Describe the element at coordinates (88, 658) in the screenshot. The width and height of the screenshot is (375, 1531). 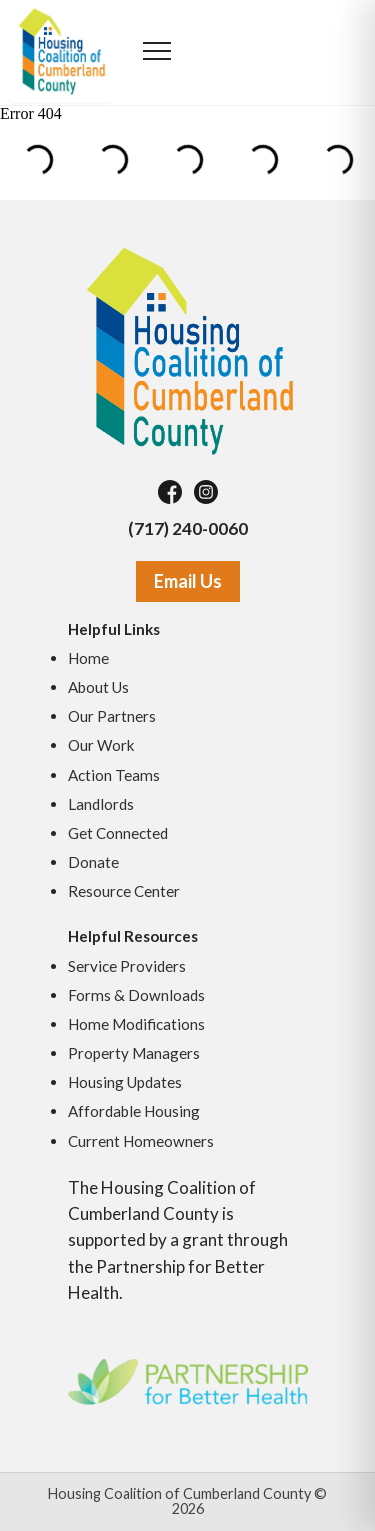
I see `Home` at that location.